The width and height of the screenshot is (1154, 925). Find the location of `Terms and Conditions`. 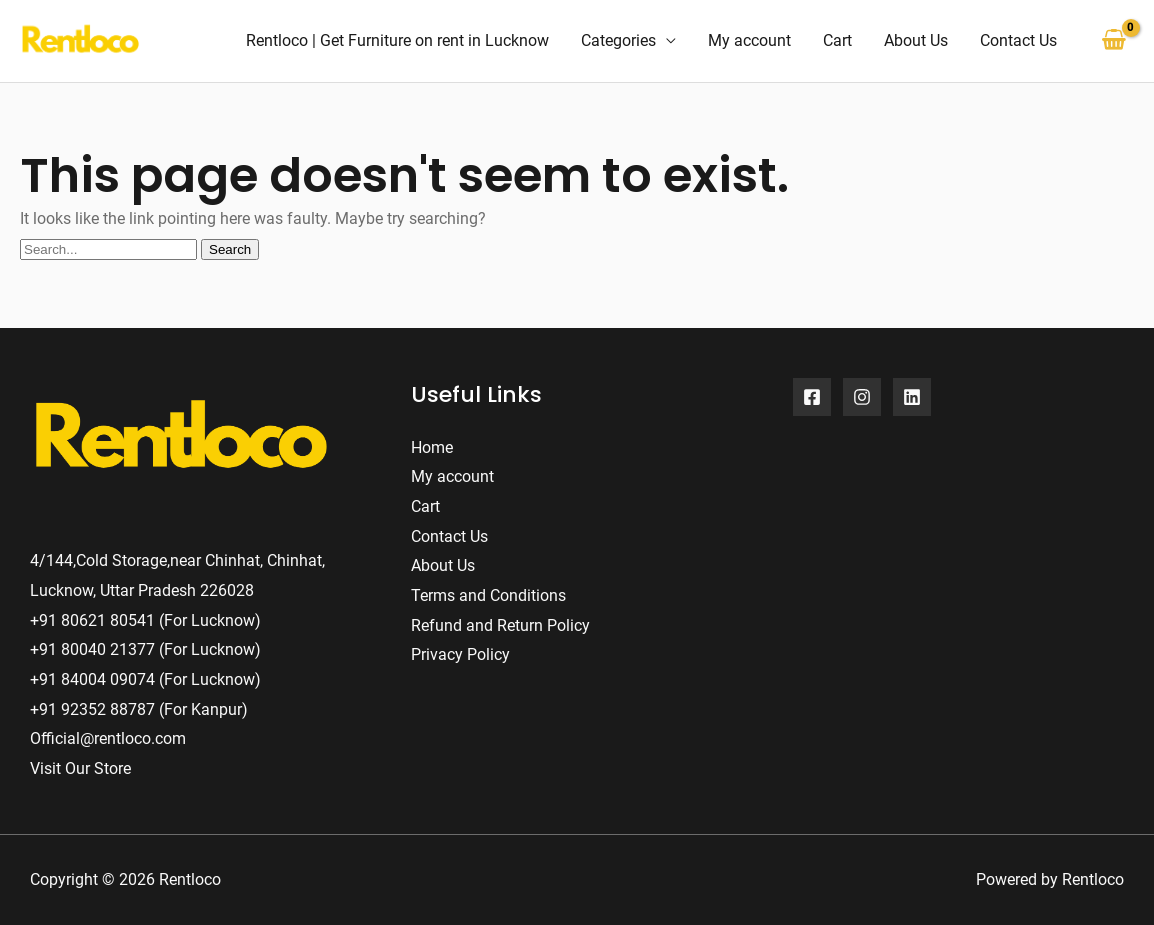

Terms and Conditions is located at coordinates (488, 595).